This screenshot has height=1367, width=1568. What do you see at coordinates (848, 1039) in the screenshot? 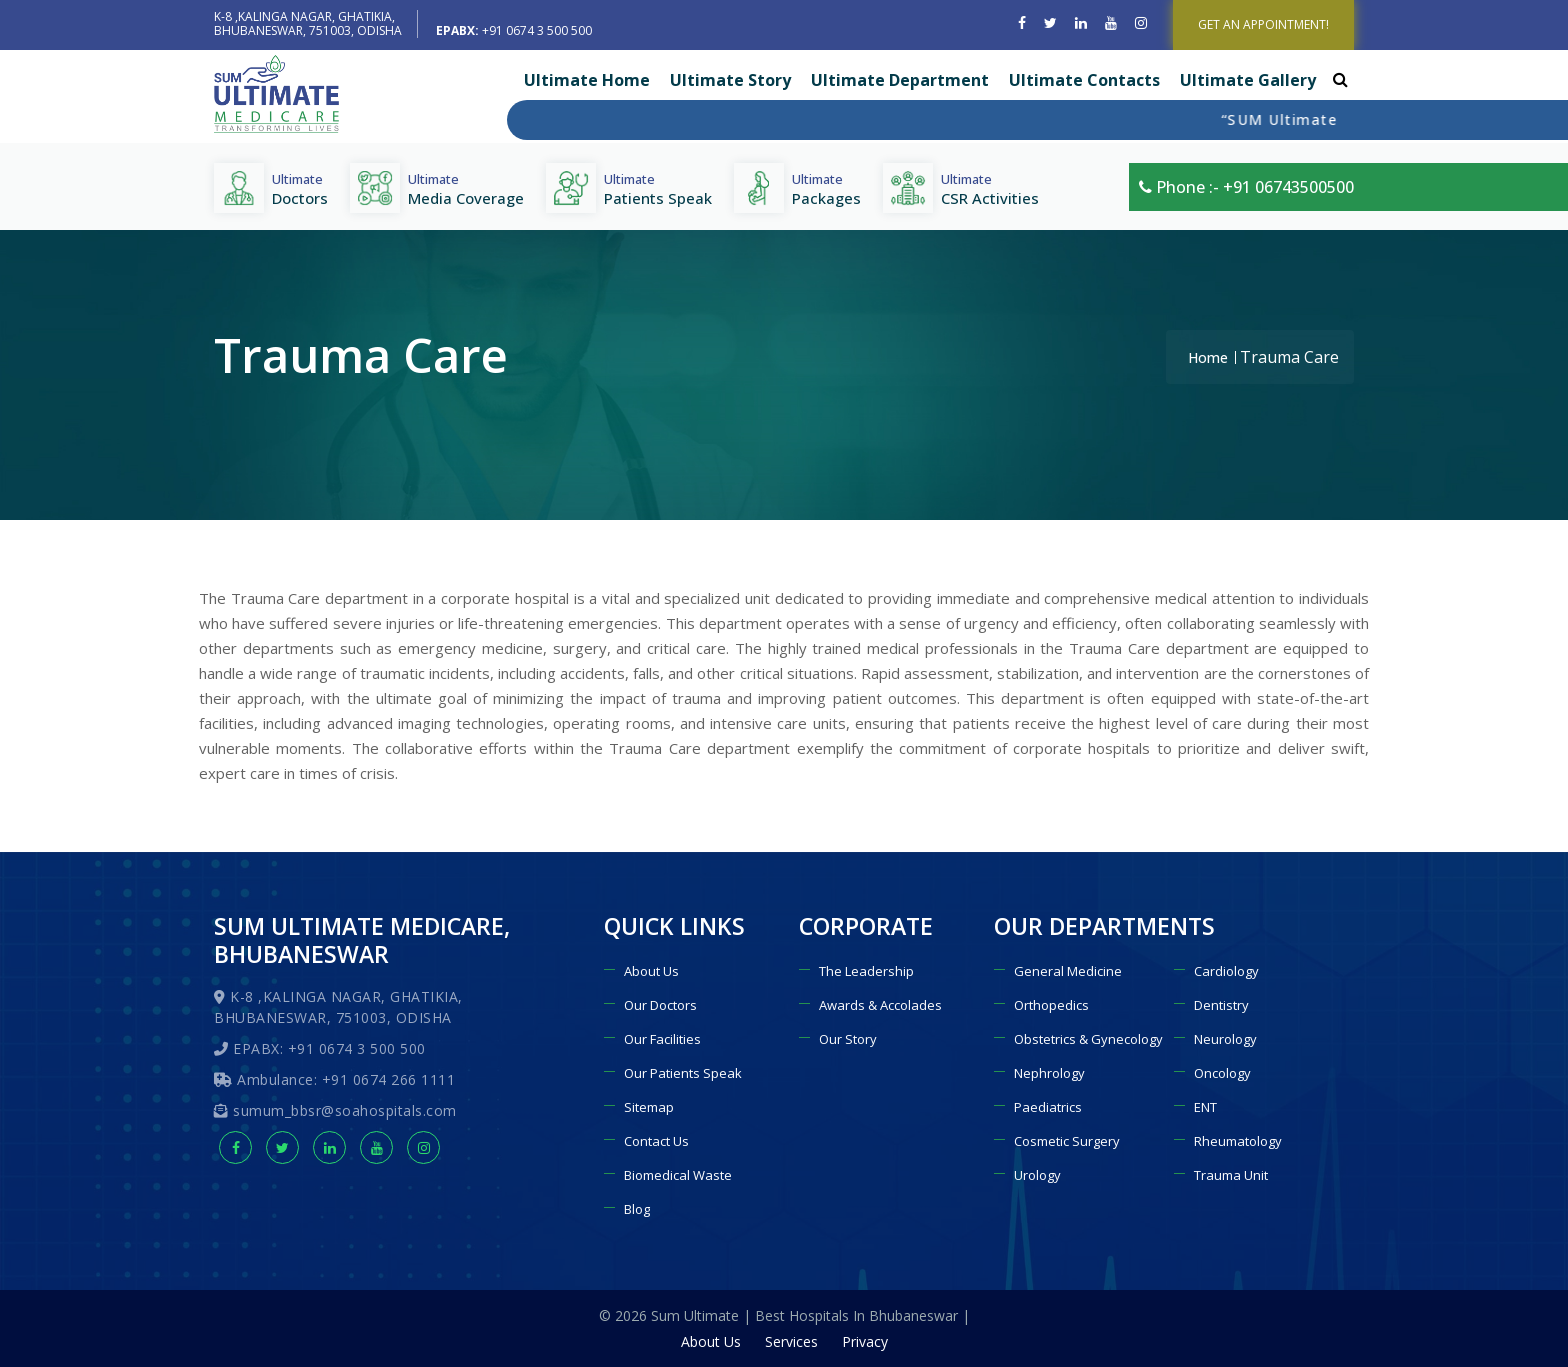
I see `Our Story` at bounding box center [848, 1039].